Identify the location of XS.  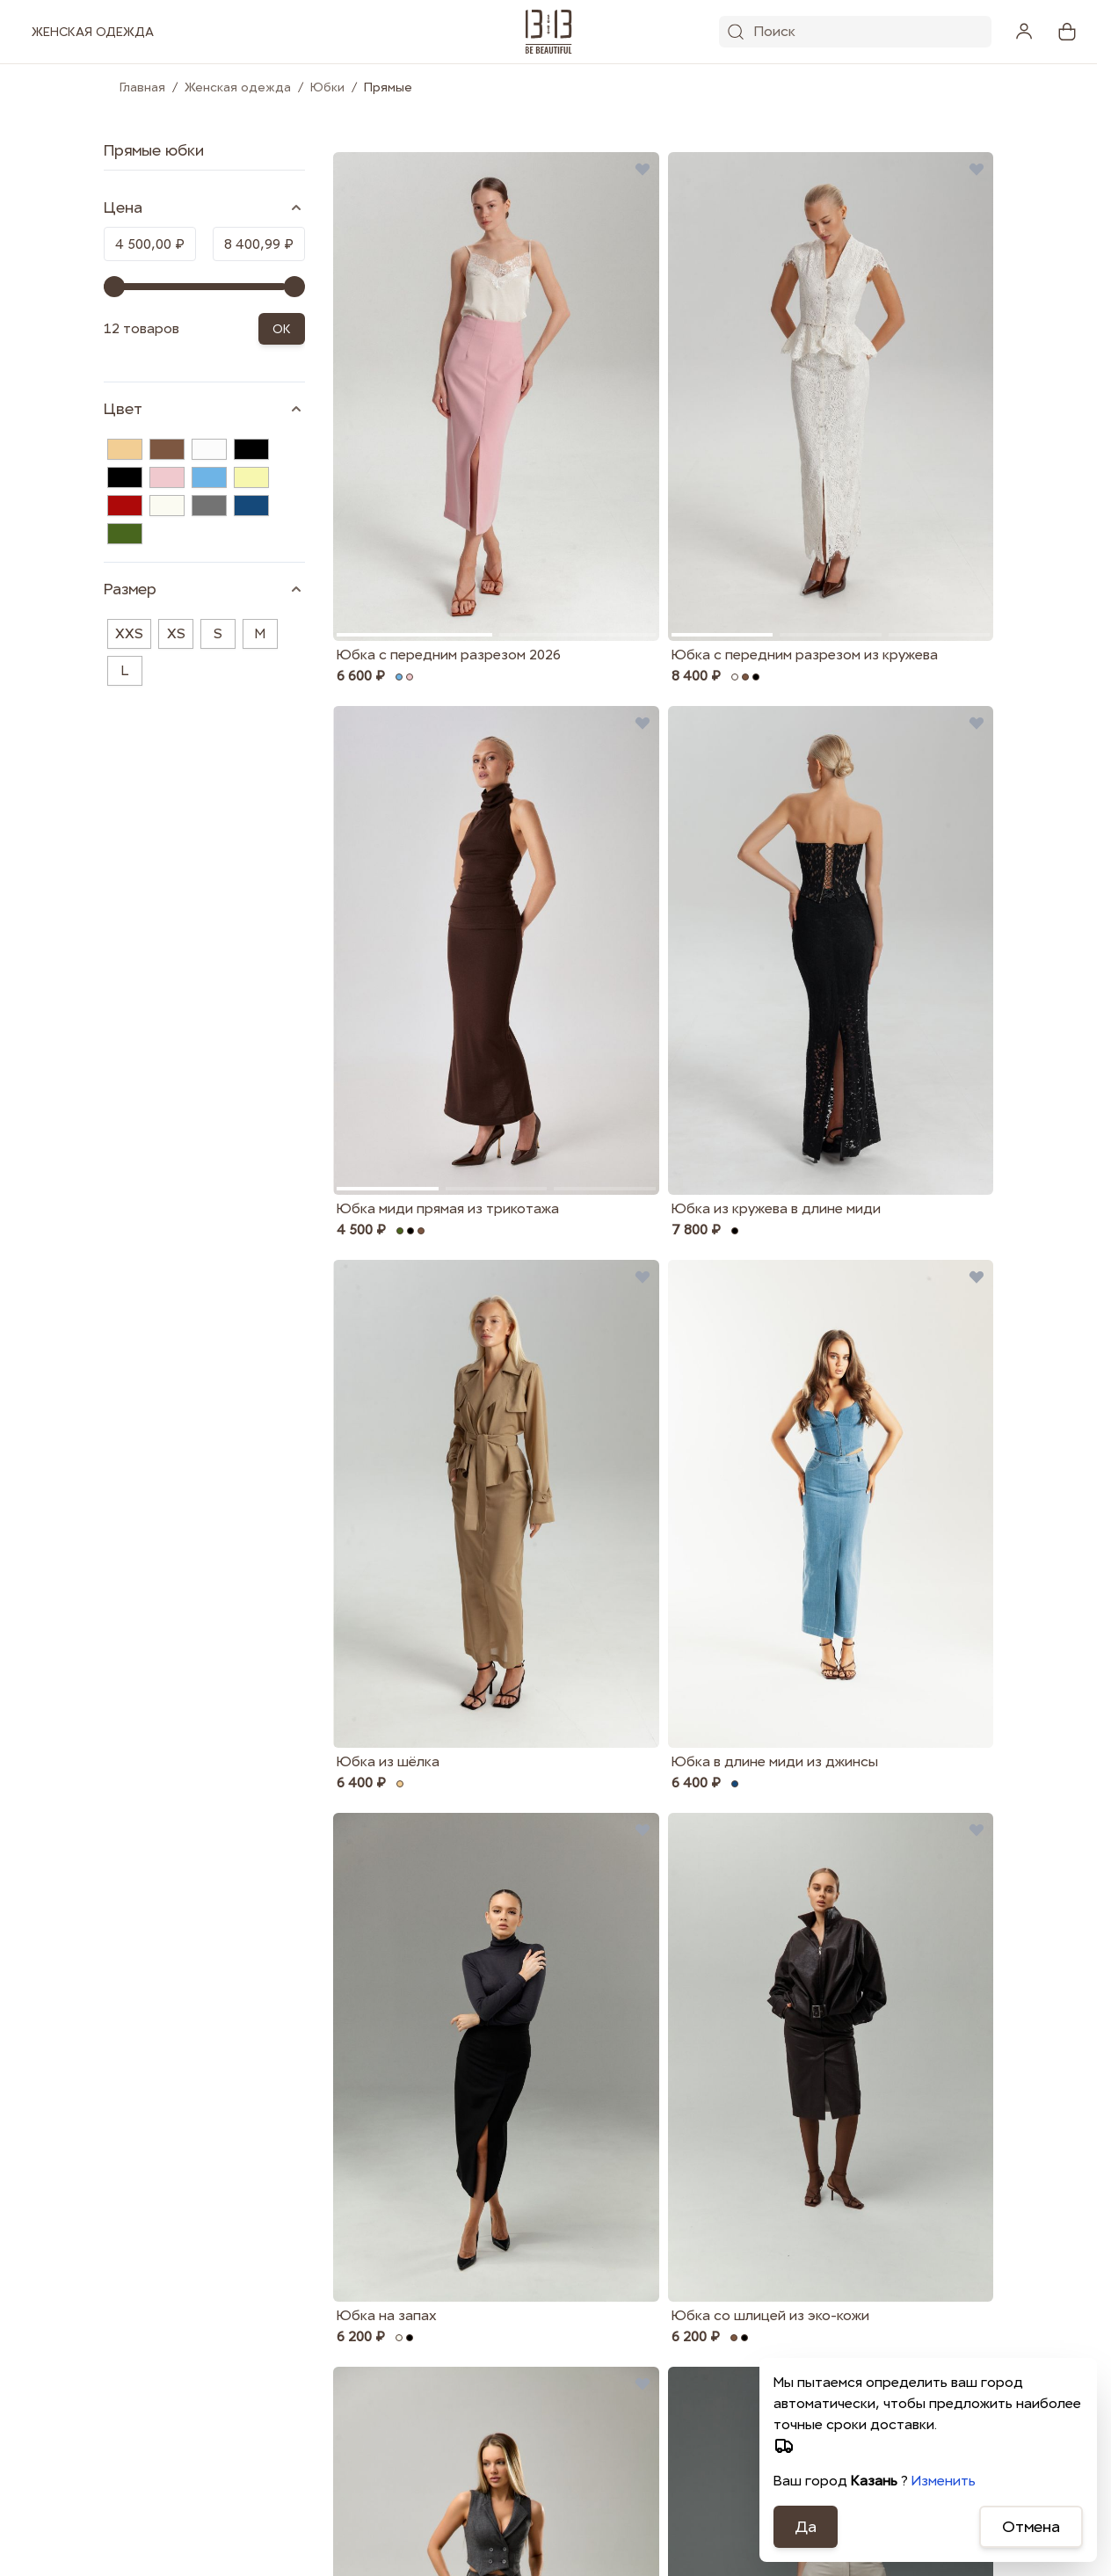
(176, 633).